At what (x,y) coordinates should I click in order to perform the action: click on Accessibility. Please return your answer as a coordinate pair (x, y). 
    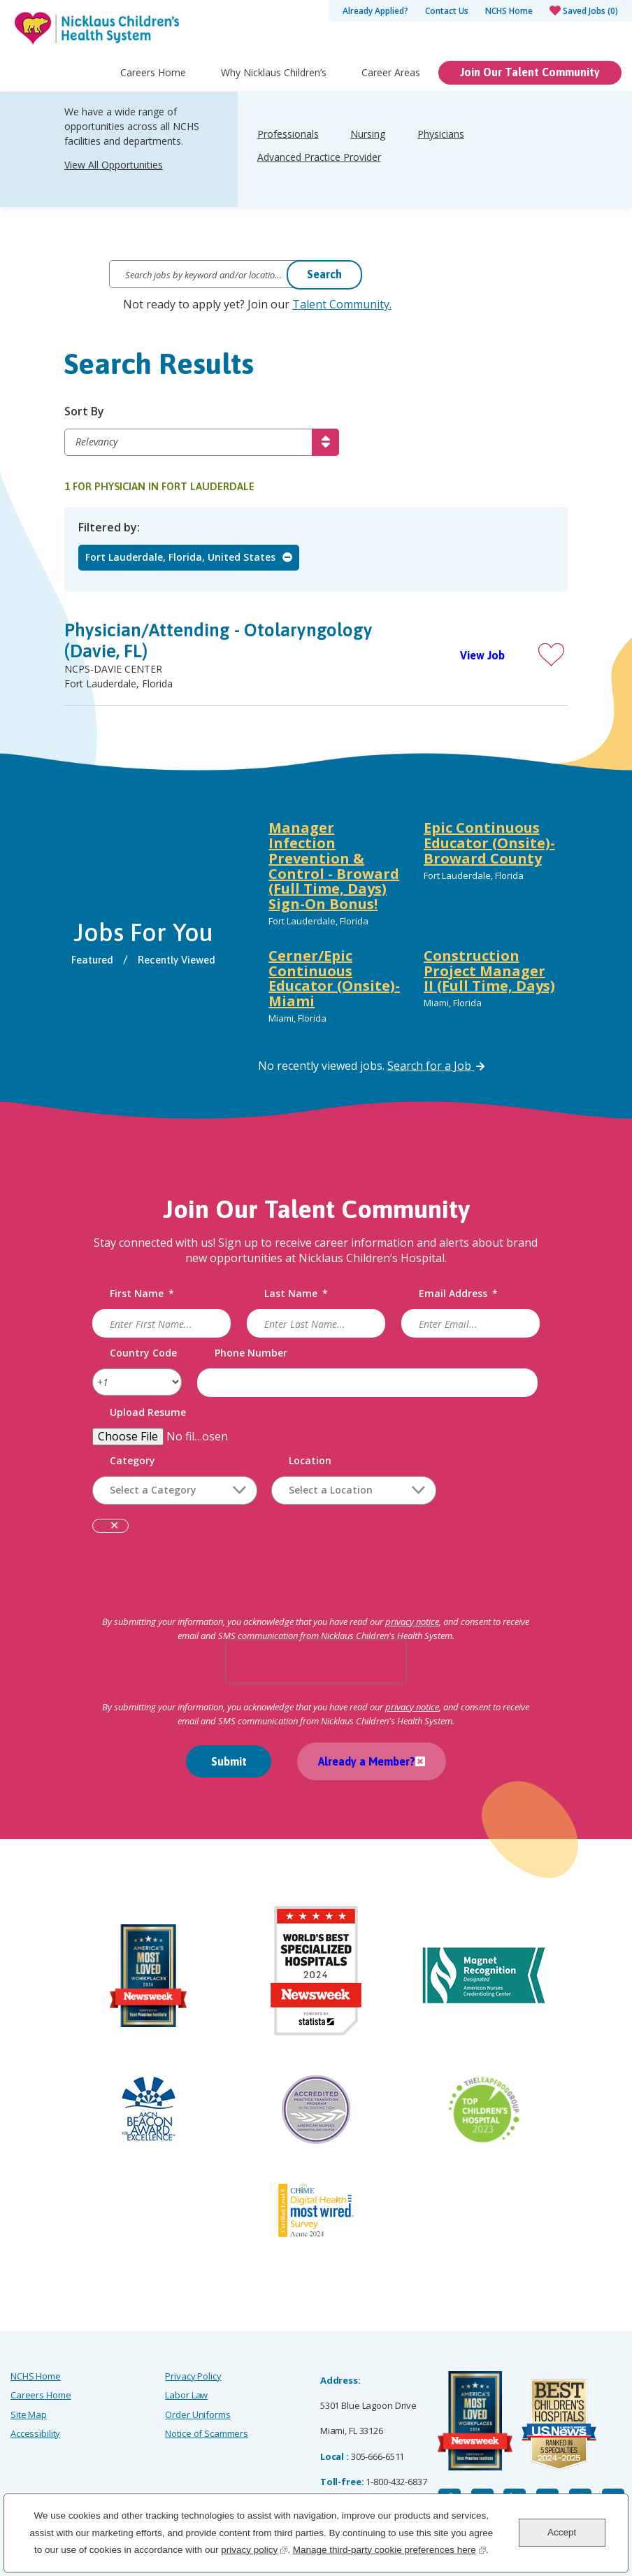
    Looking at the image, I should click on (35, 2433).